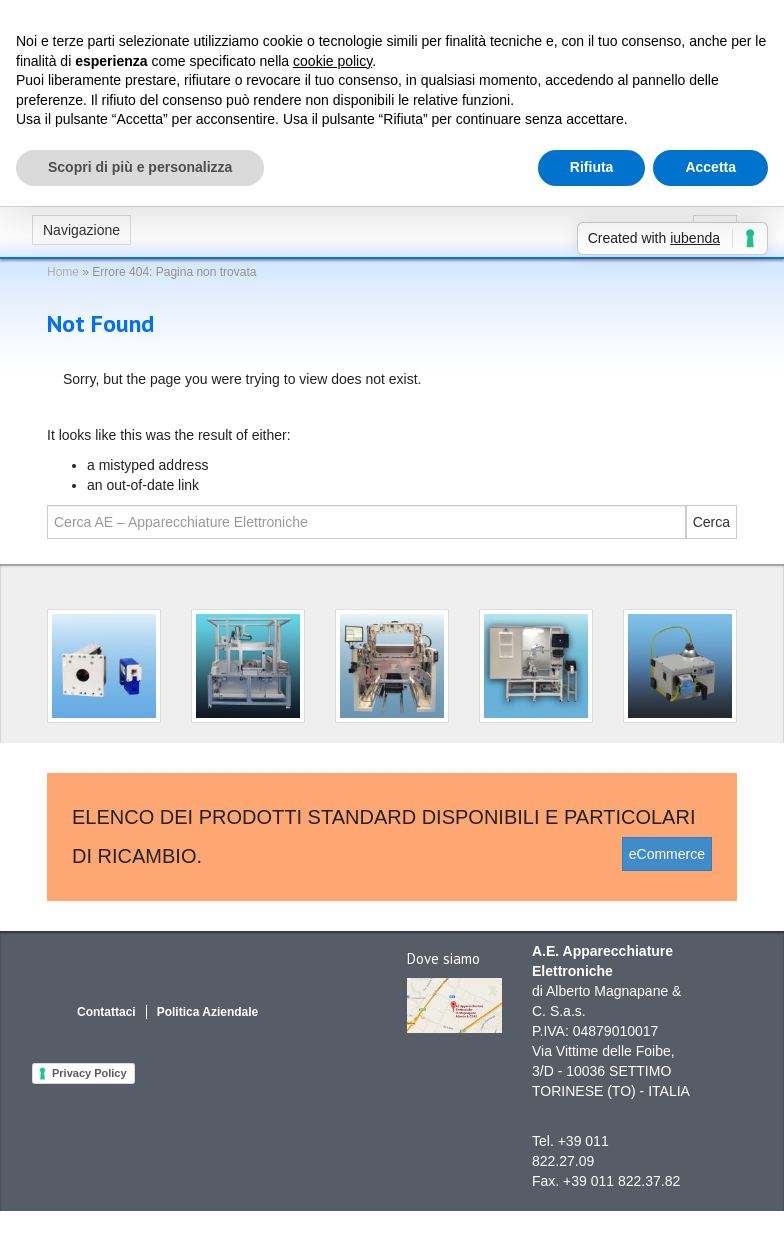 This screenshot has height=1257, width=784. I want to click on Rifiuta [button], so click(592, 167).